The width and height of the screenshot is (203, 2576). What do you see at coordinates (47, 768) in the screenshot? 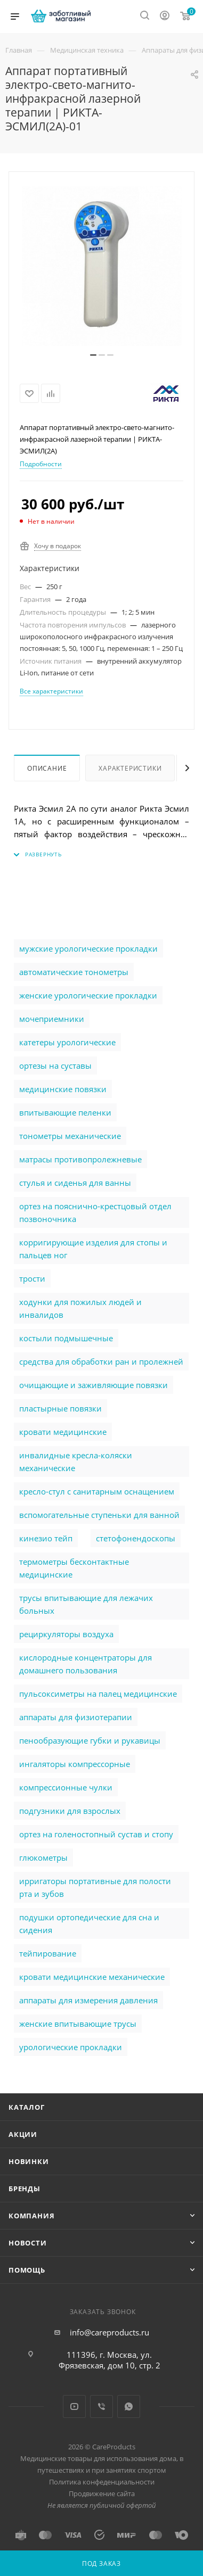
I see `Описание` at bounding box center [47, 768].